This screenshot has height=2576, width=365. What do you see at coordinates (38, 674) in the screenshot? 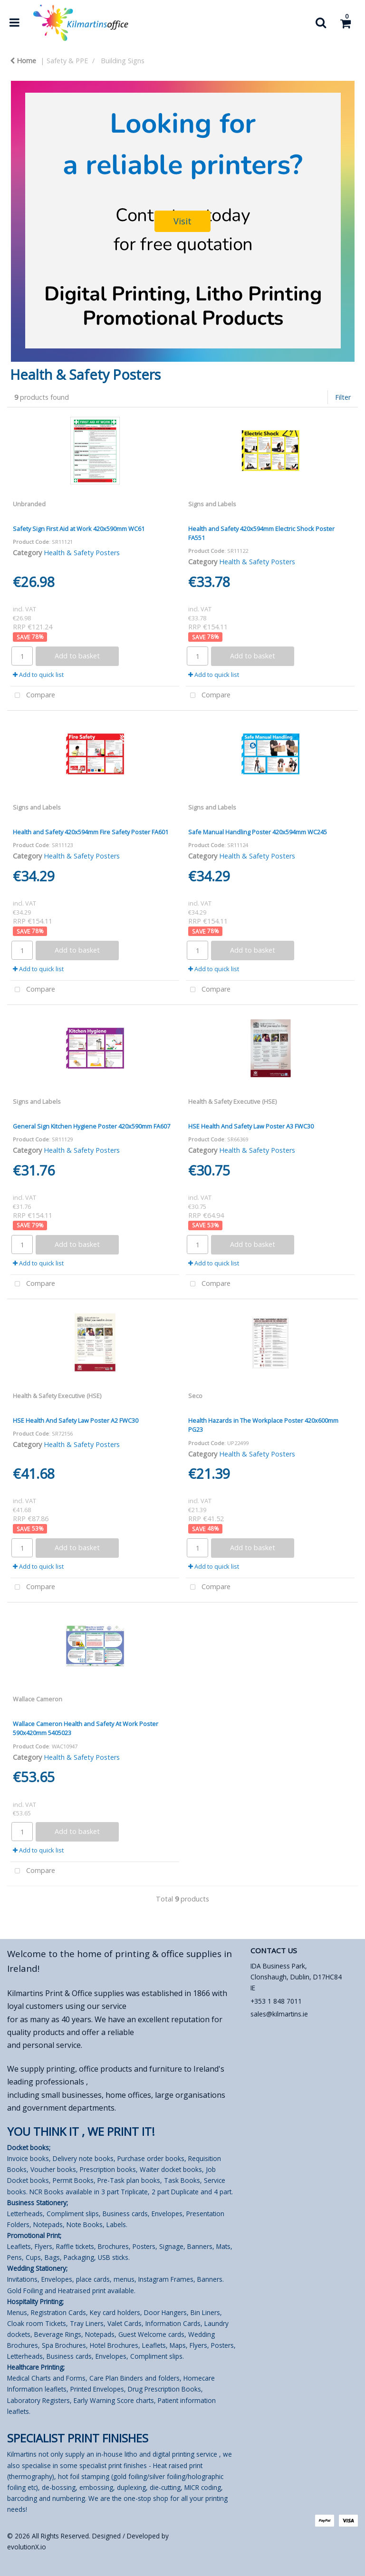
I see `Add to quick list` at bounding box center [38, 674].